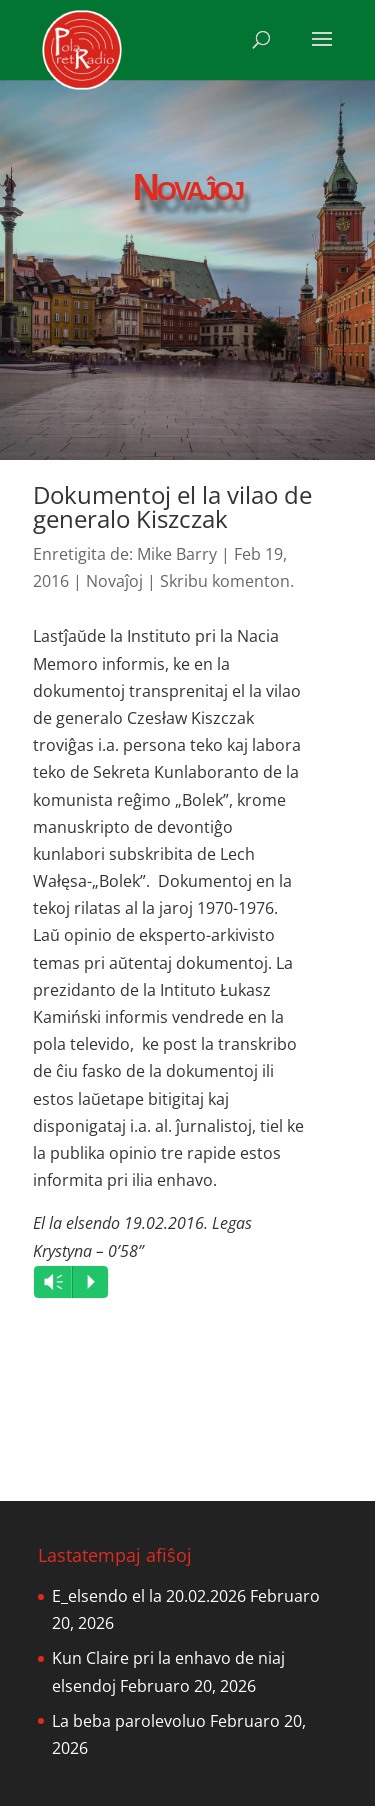 The image size is (375, 1806). Describe the element at coordinates (114, 581) in the screenshot. I see `Novaĵoj` at that location.